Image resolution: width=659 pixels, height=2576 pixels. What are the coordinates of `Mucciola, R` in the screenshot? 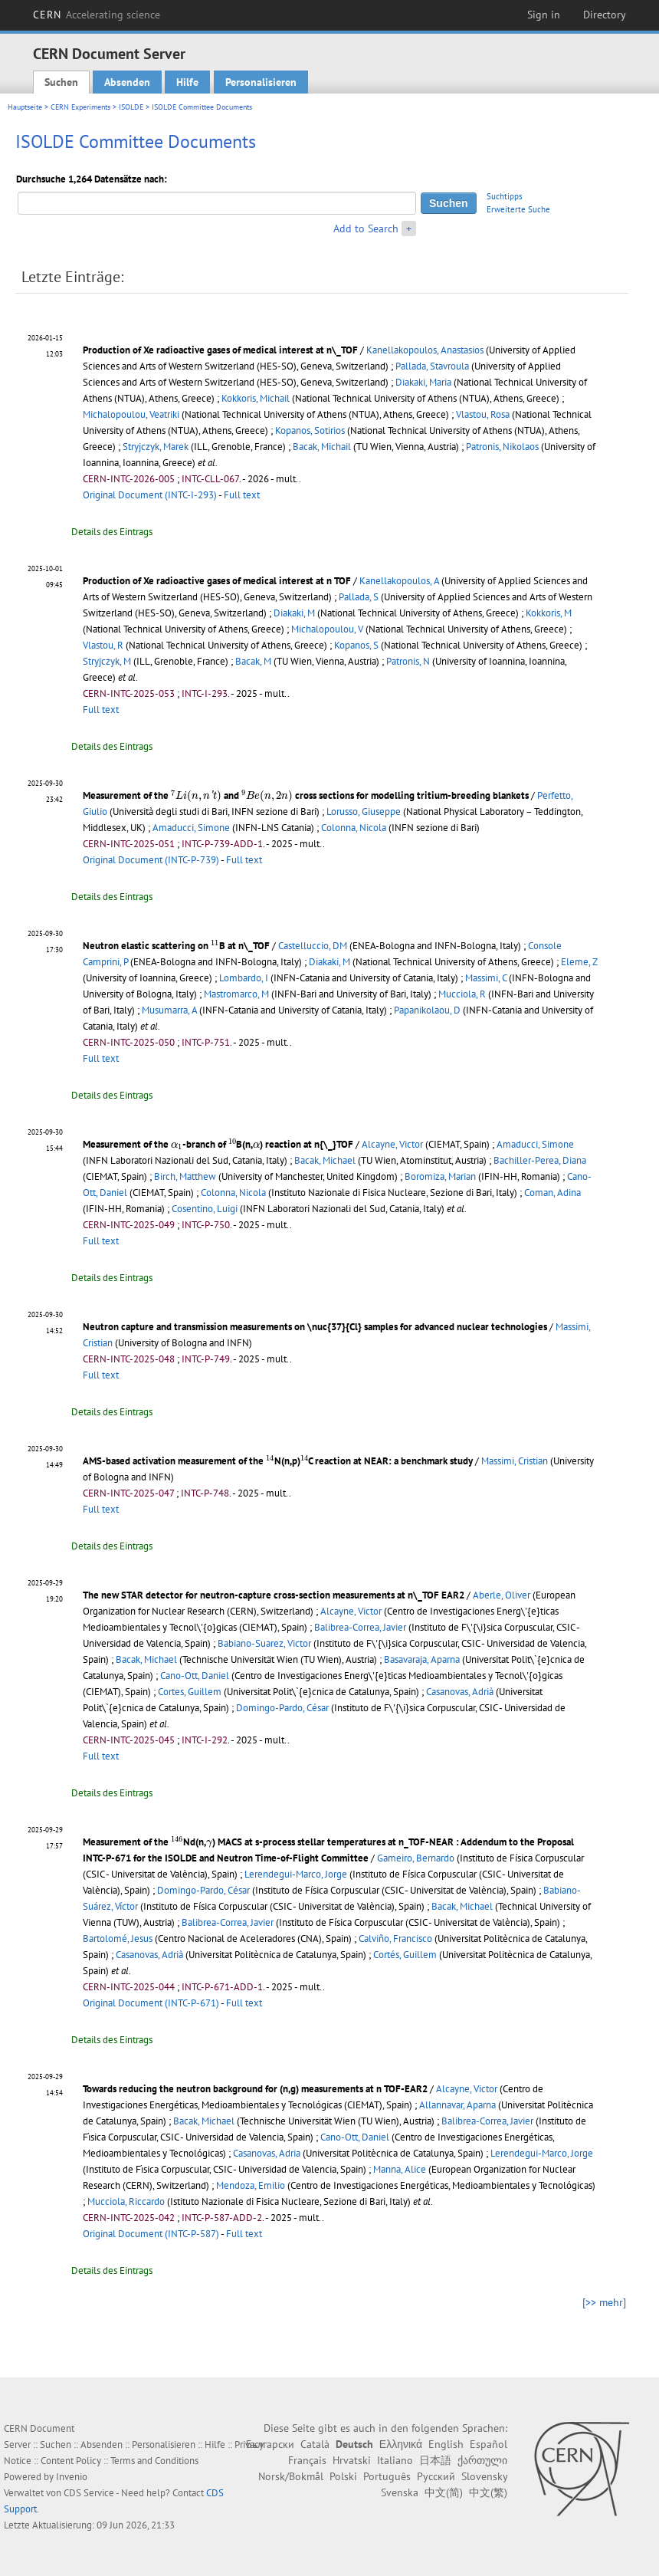 It's located at (462, 994).